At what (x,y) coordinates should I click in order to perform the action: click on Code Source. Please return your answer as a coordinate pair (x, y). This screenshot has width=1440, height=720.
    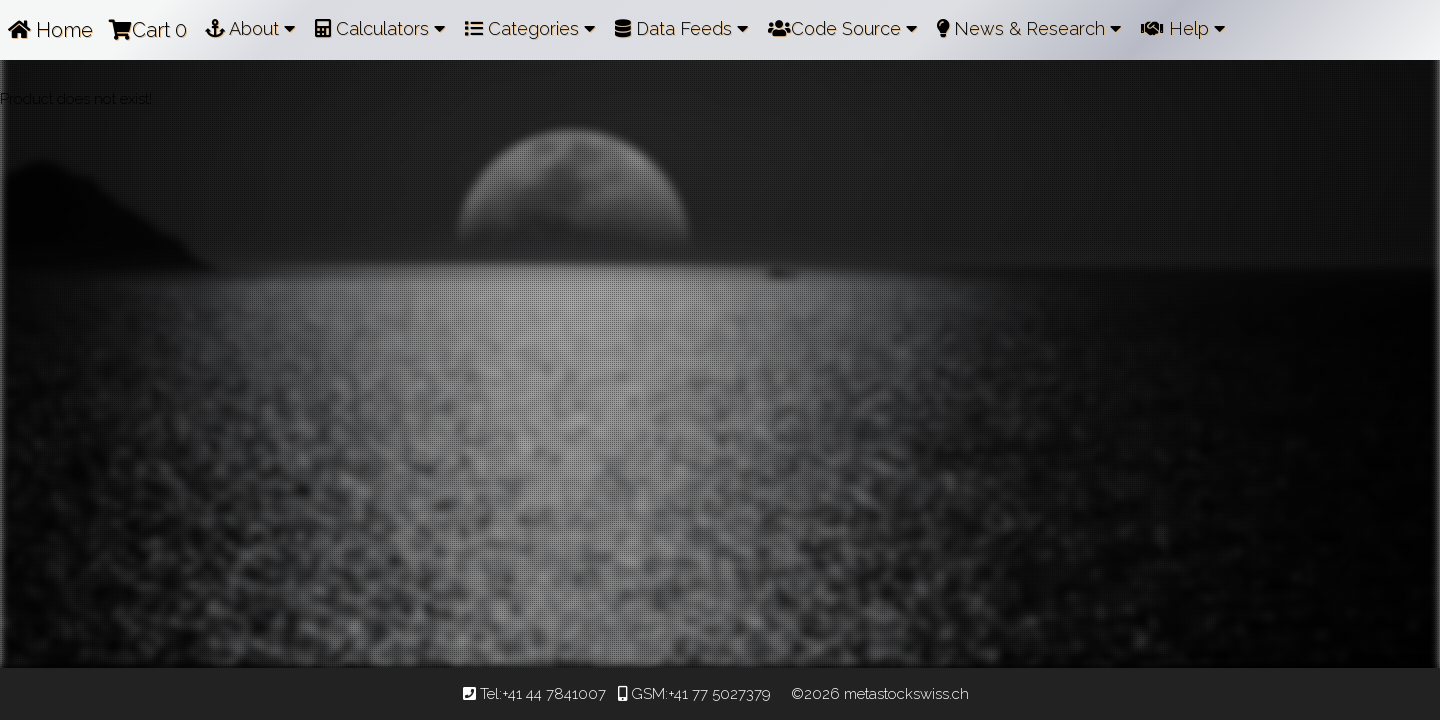
    Looking at the image, I should click on (842, 28).